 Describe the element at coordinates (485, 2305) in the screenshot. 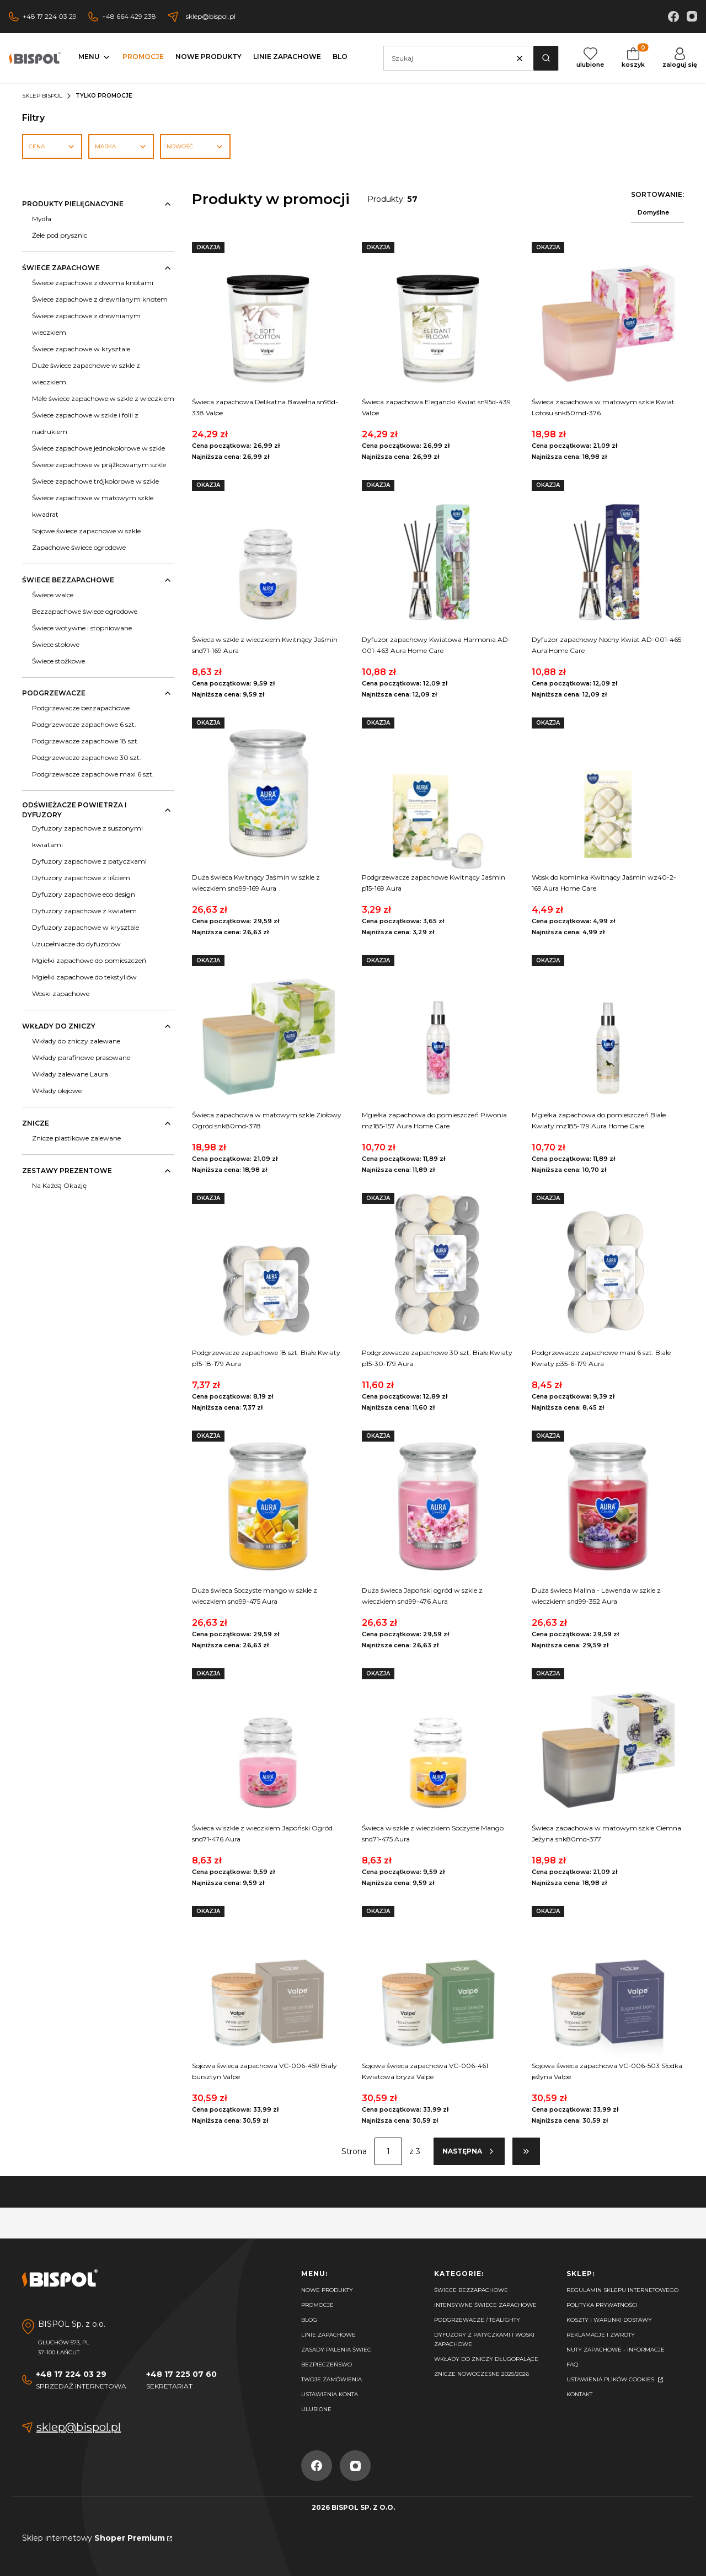

I see `Intensywne świece zapachowe` at that location.